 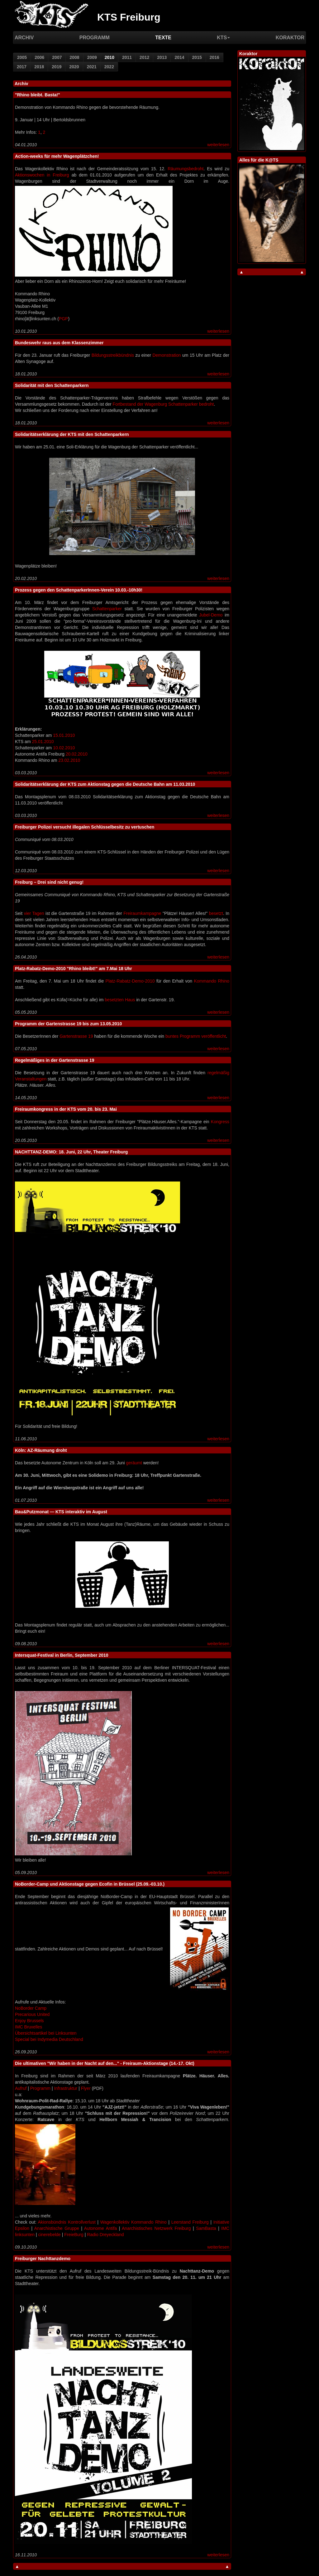 I want to click on 2014, so click(x=179, y=57).